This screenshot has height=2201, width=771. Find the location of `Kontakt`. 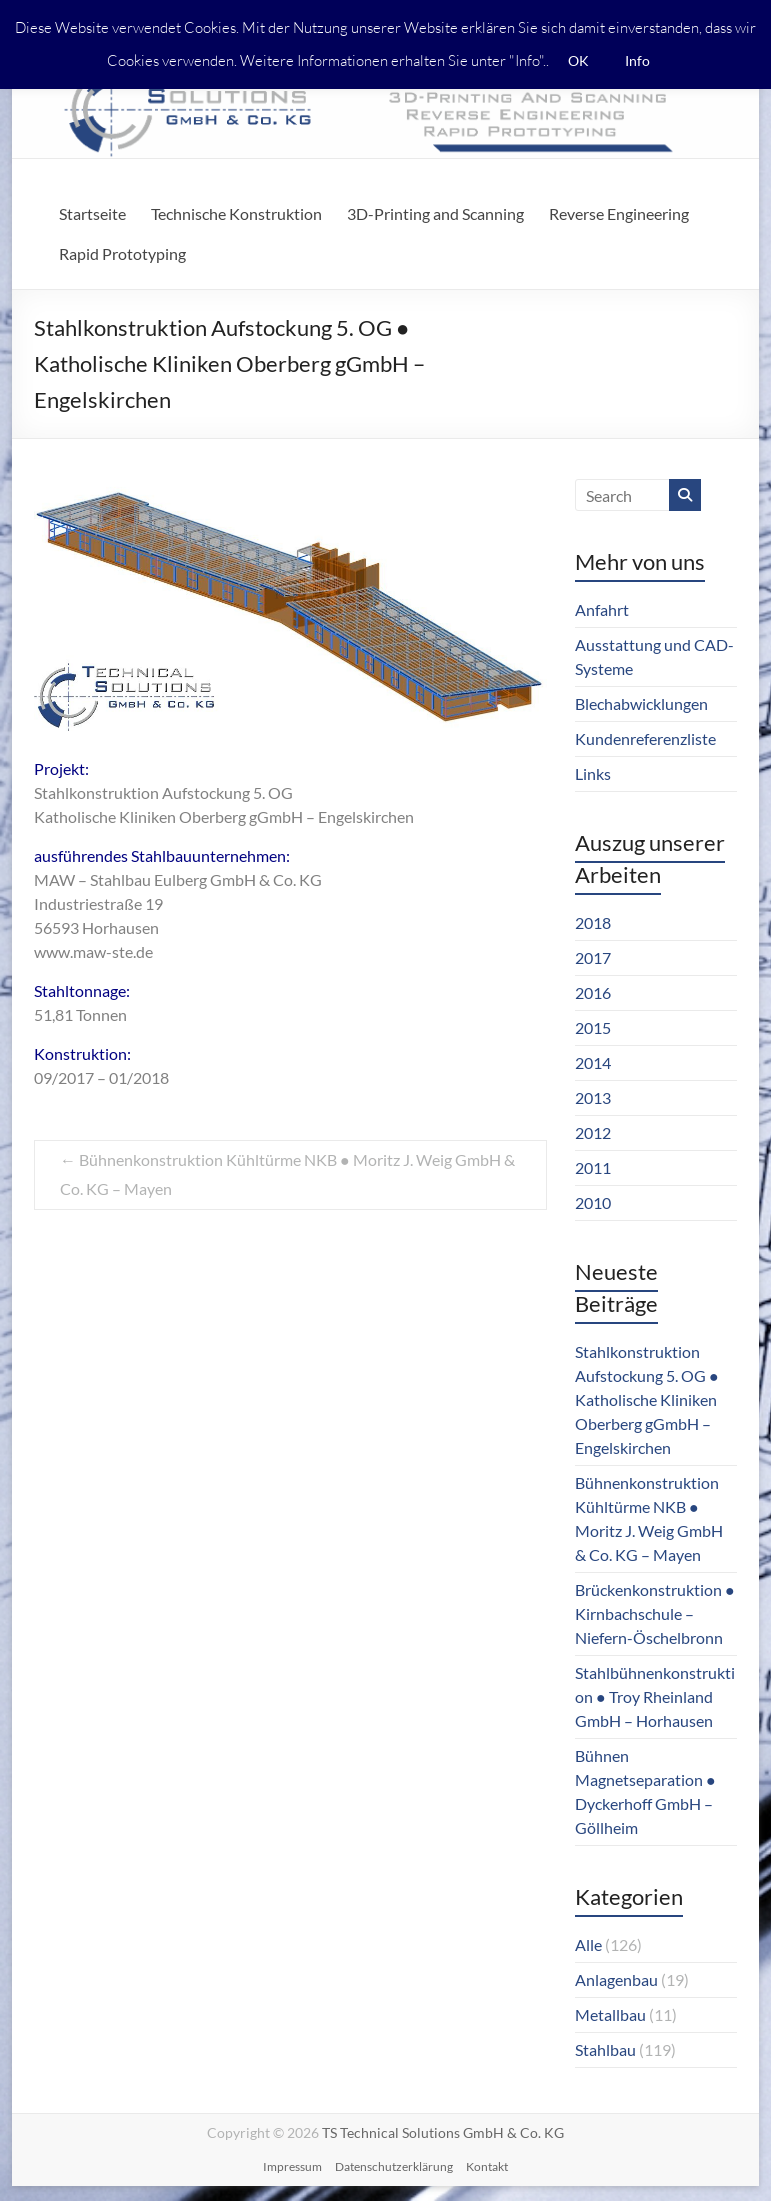

Kontakt is located at coordinates (487, 2166).